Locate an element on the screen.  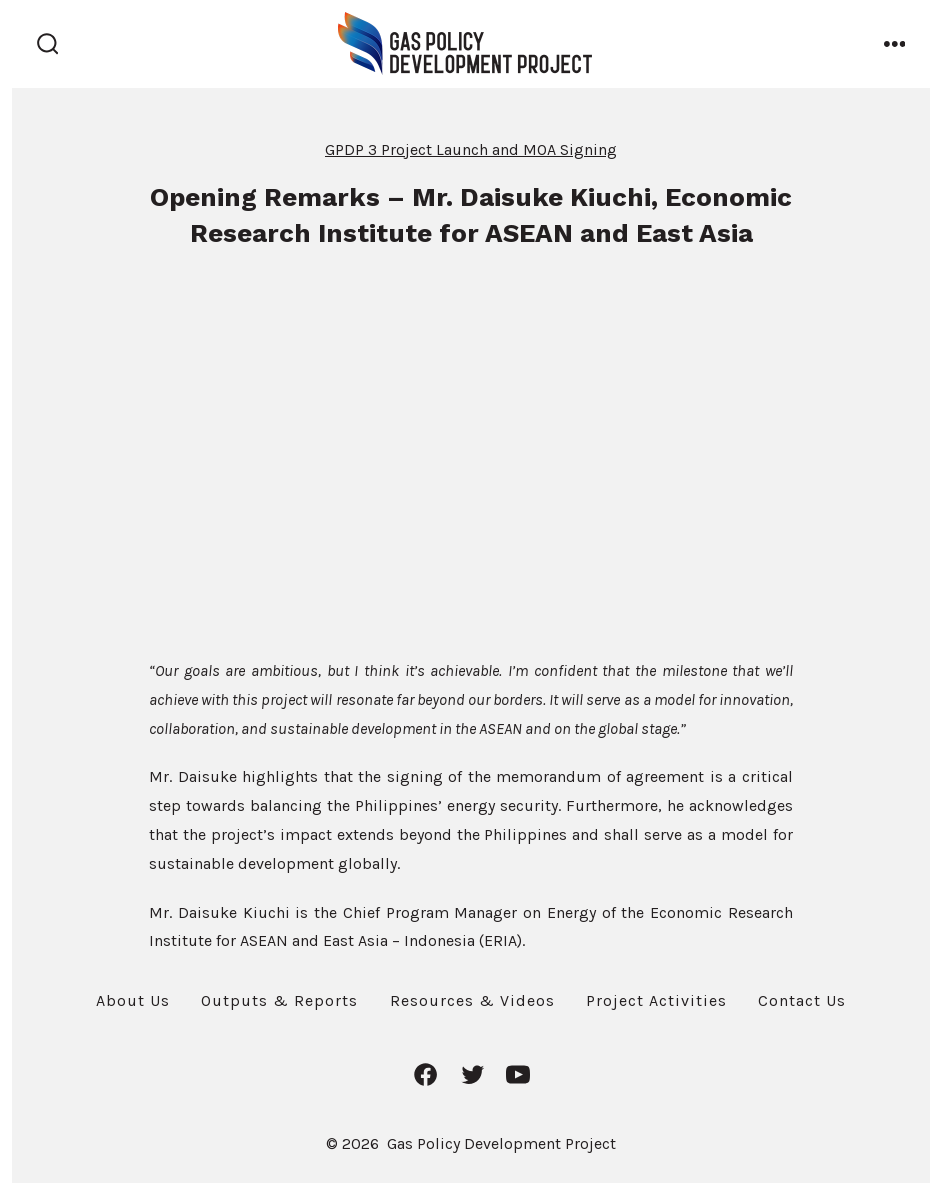
Outputs & Reports is located at coordinates (279, 1000).